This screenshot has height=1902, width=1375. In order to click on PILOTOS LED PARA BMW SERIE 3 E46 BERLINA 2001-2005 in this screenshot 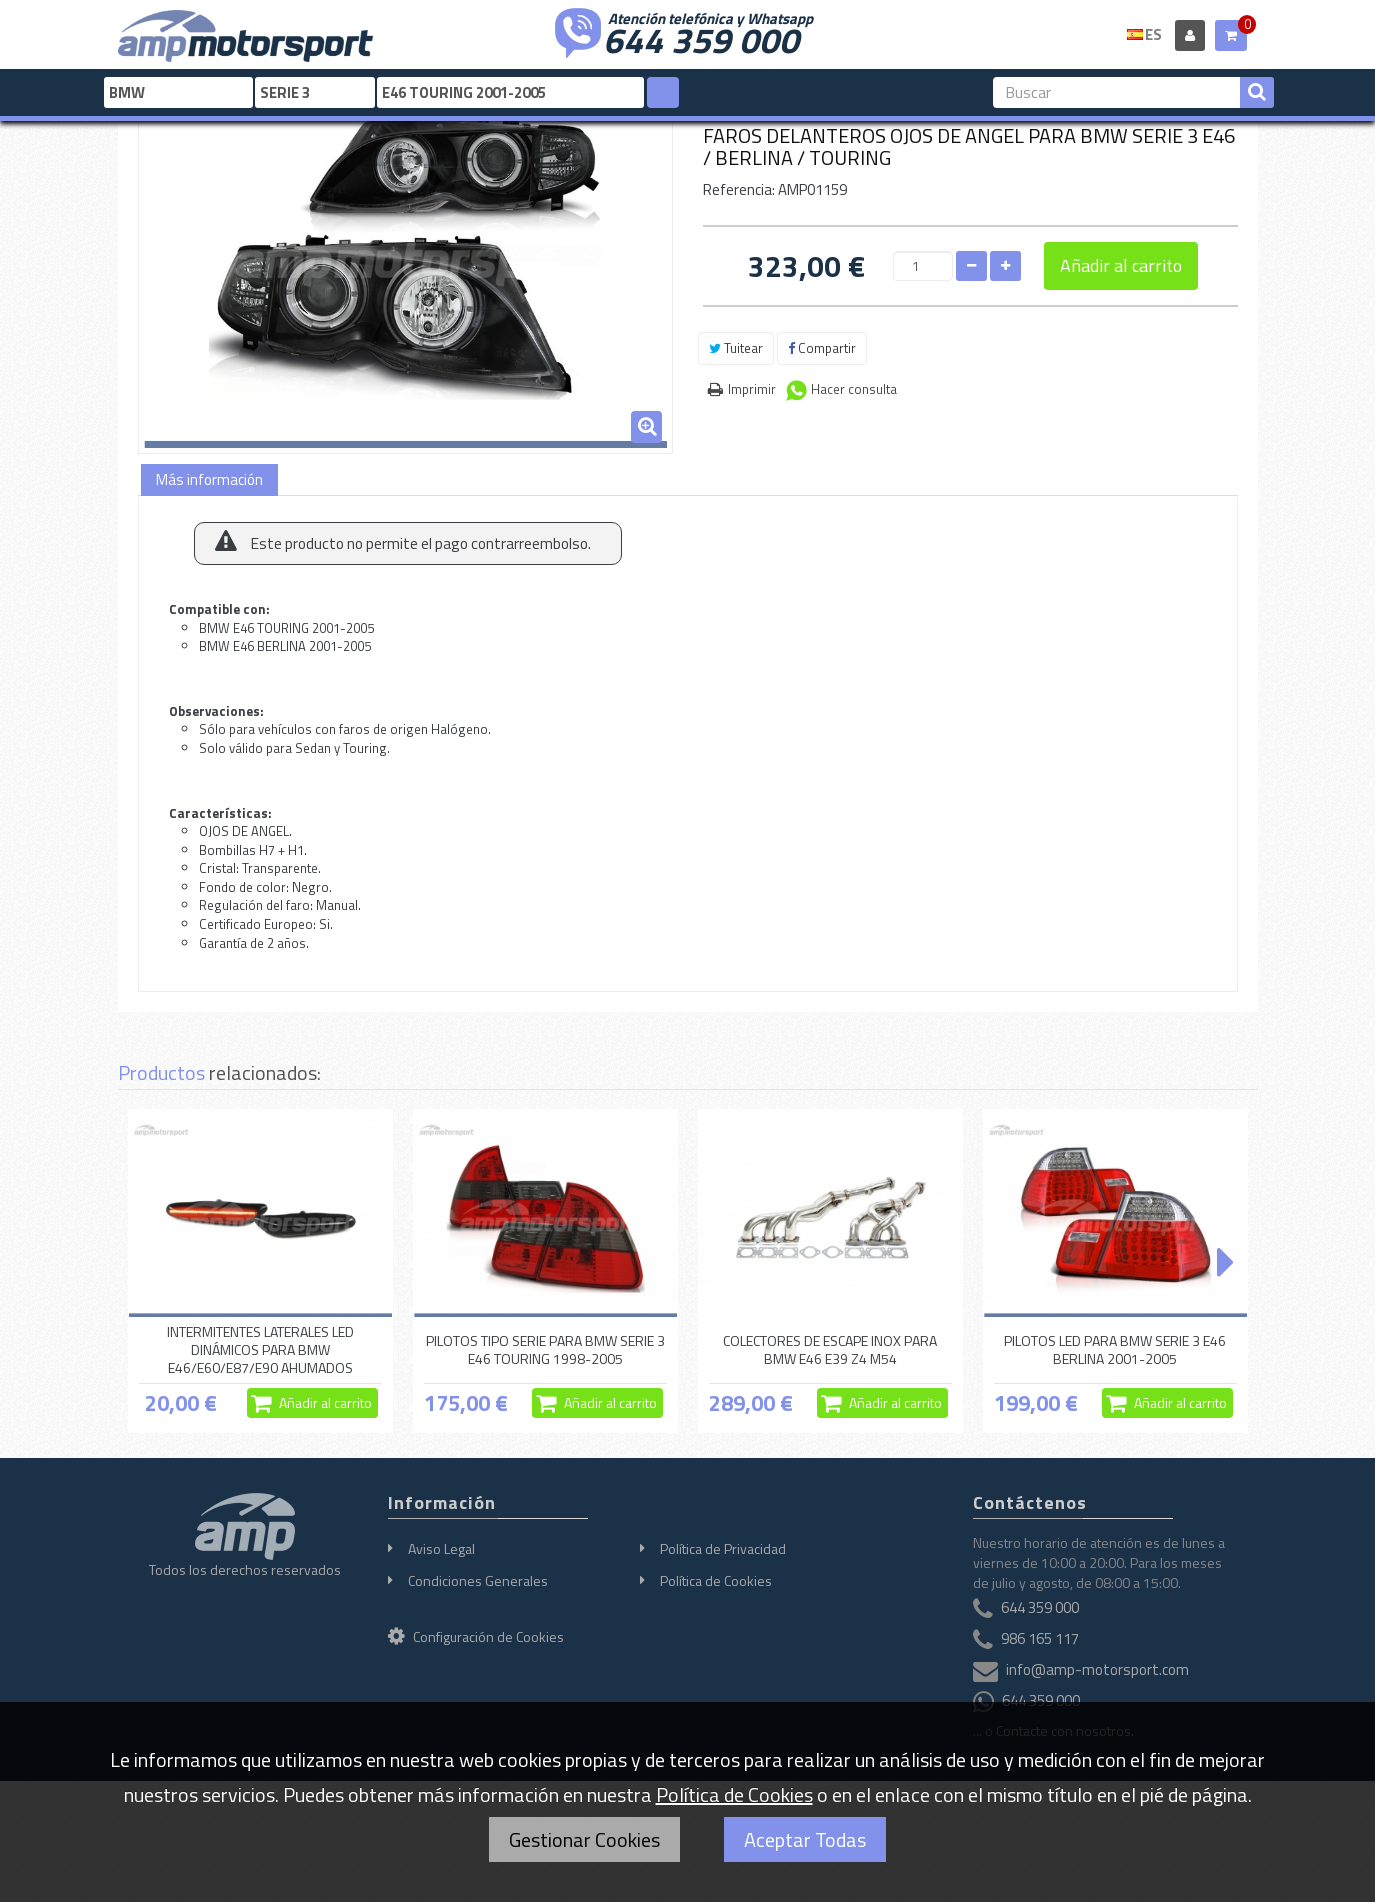, I will do `click(1115, 1349)`.